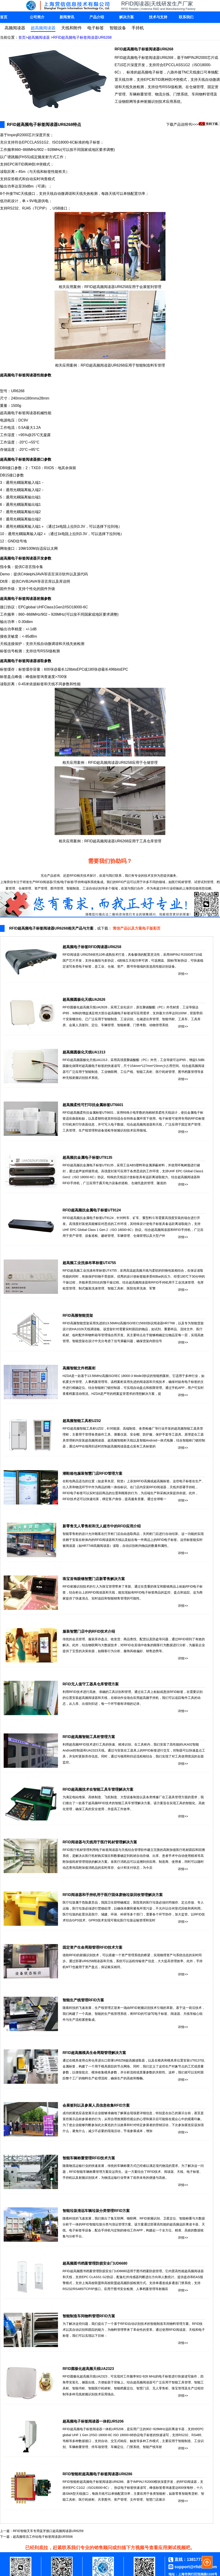 Image resolution: width=220 pixels, height=2576 pixels. What do you see at coordinates (87, 1157) in the screenshot?
I see `超高频抗金属电子标签UT9135` at bounding box center [87, 1157].